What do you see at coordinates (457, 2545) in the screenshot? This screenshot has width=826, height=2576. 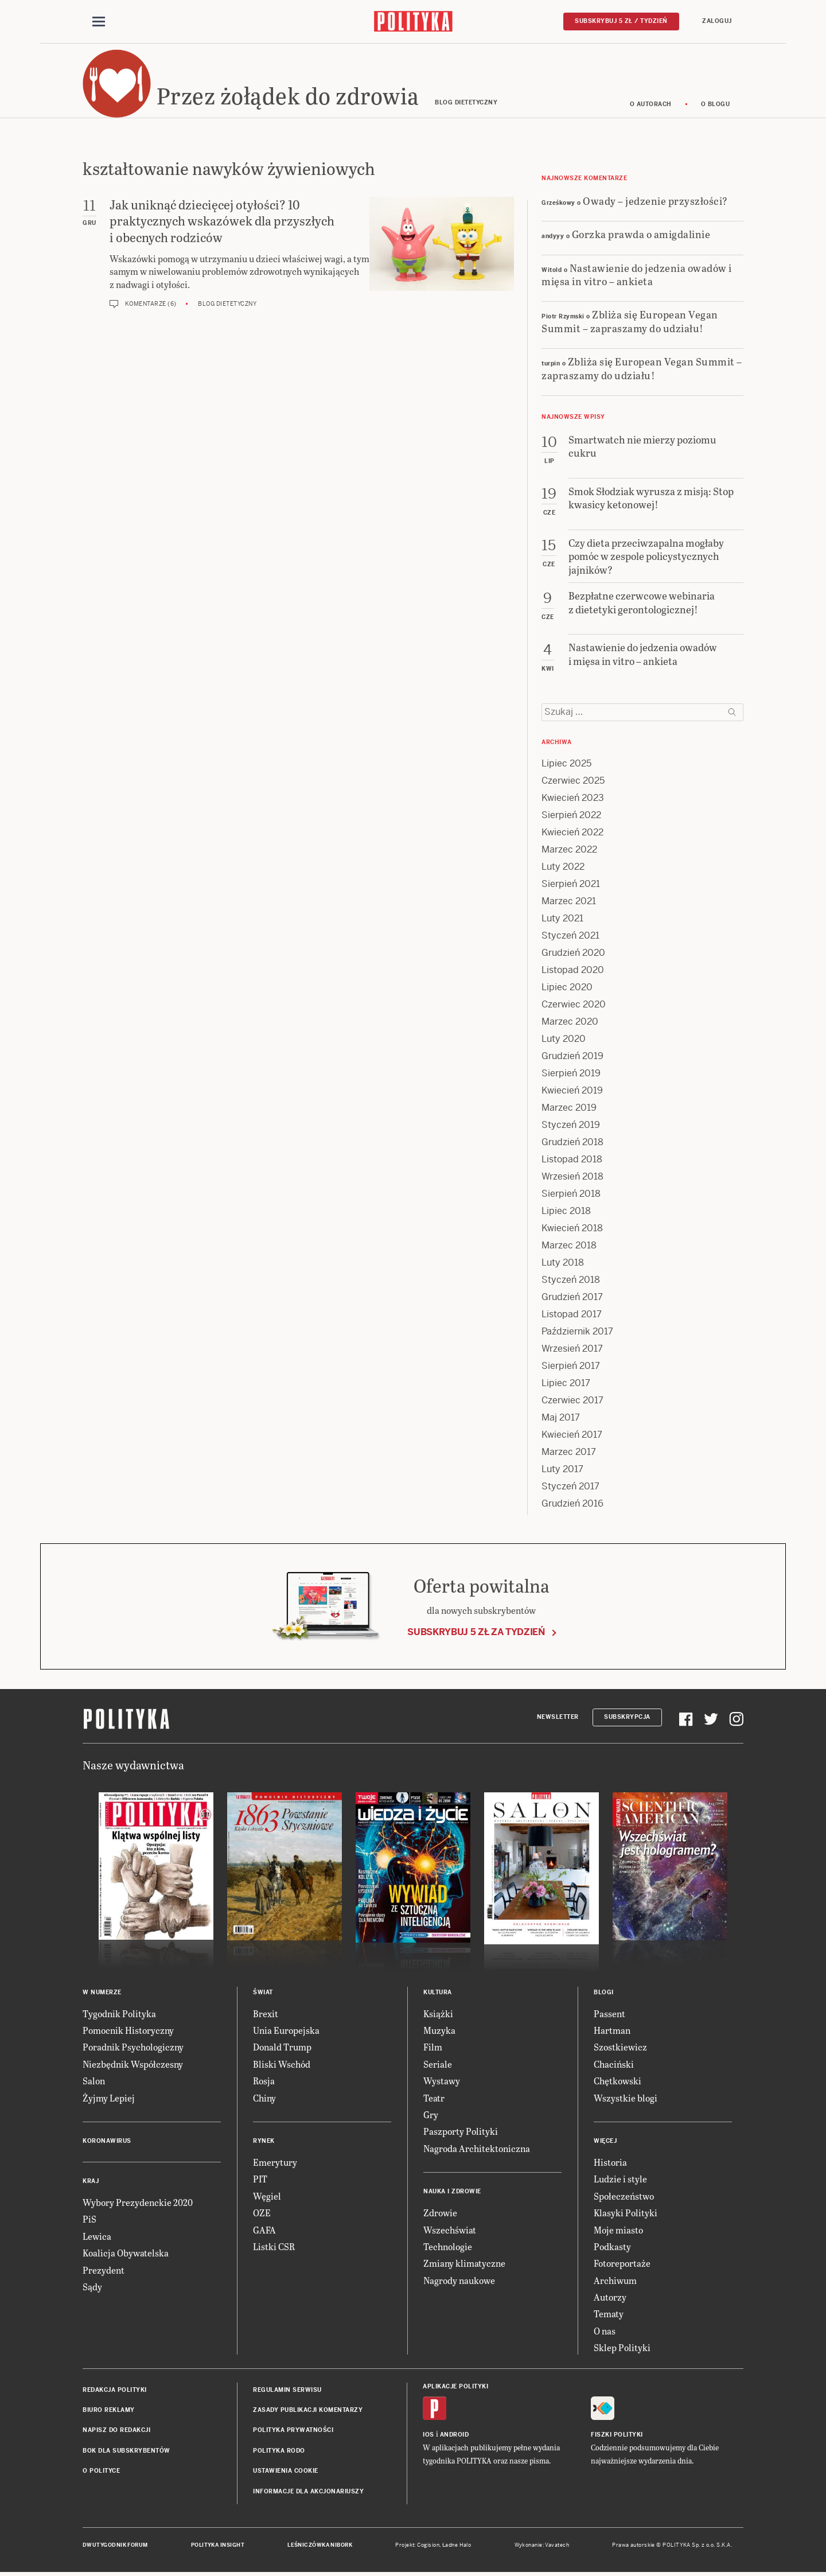 I see `Ładne Halo` at bounding box center [457, 2545].